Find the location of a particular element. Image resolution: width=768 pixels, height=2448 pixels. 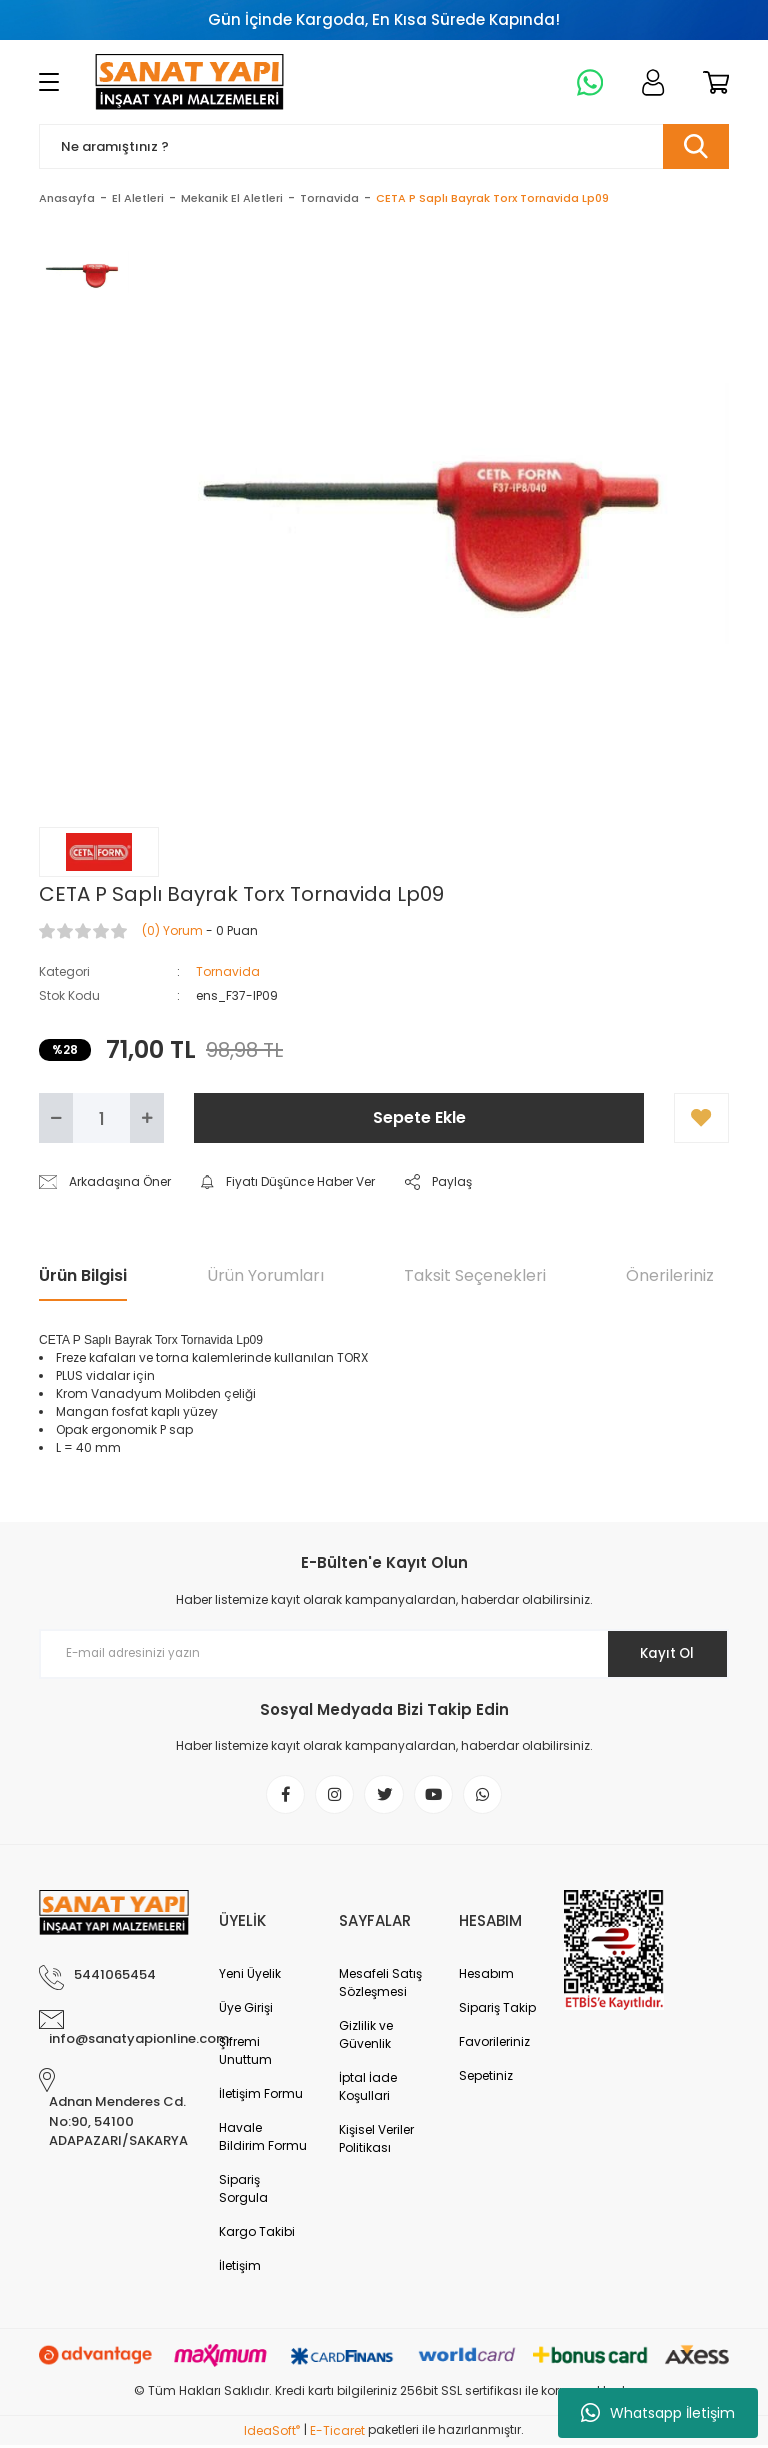

Hesabım is located at coordinates (486, 1976).